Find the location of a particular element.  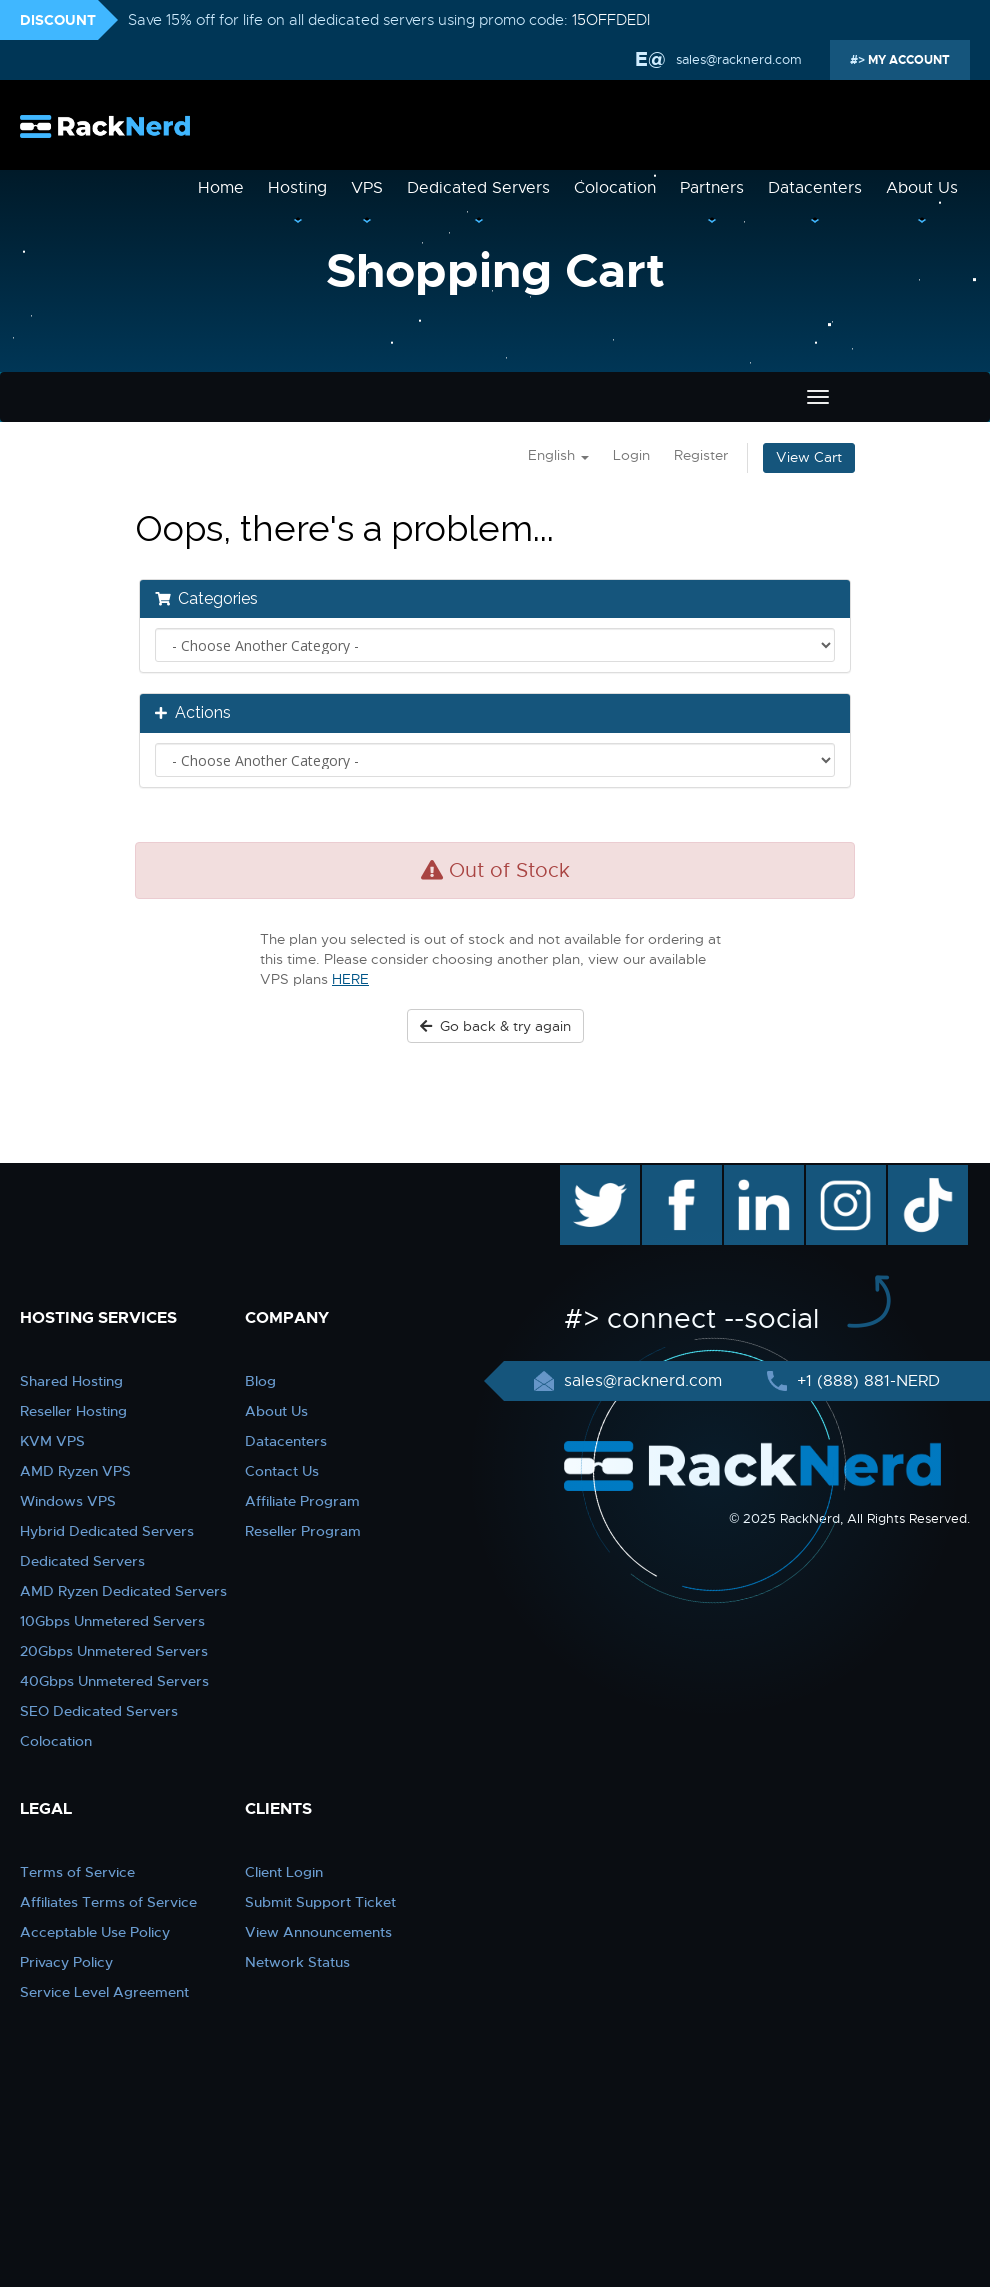

Acceptable Use Policy is located at coordinates (95, 1932).